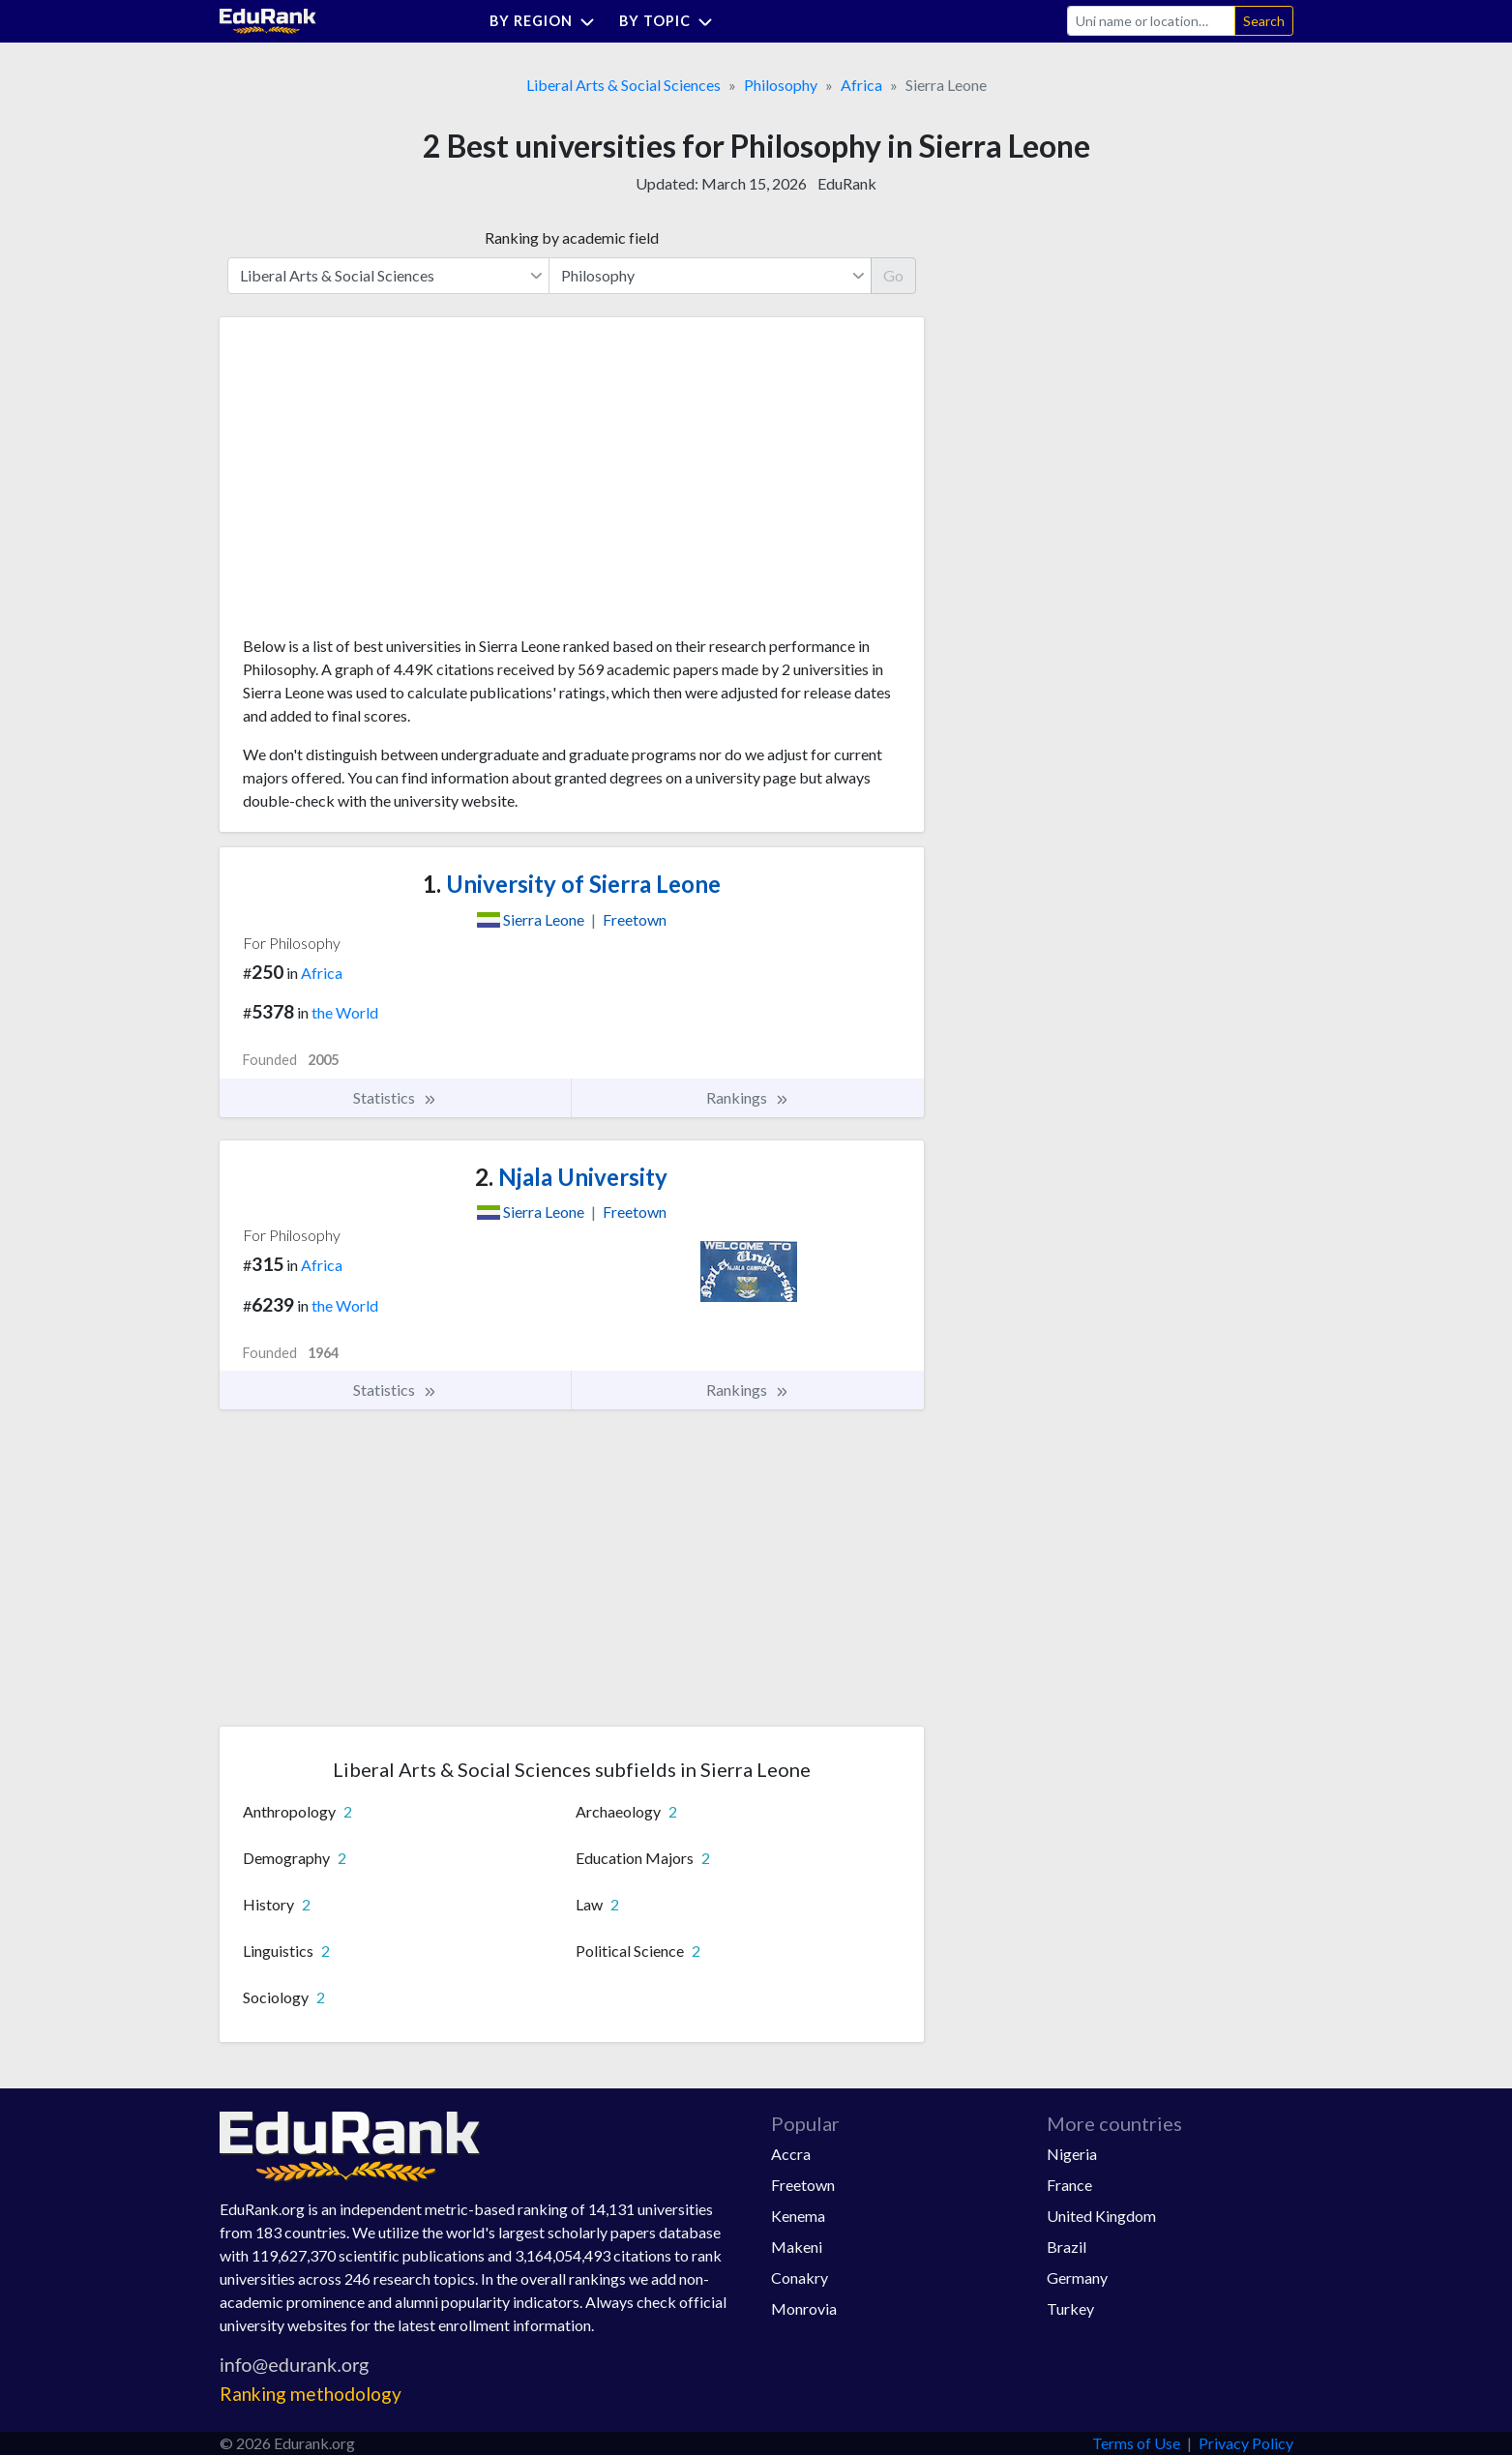 The height and width of the screenshot is (2455, 1512). Describe the element at coordinates (310, 2393) in the screenshot. I see `Ranking methodology` at that location.